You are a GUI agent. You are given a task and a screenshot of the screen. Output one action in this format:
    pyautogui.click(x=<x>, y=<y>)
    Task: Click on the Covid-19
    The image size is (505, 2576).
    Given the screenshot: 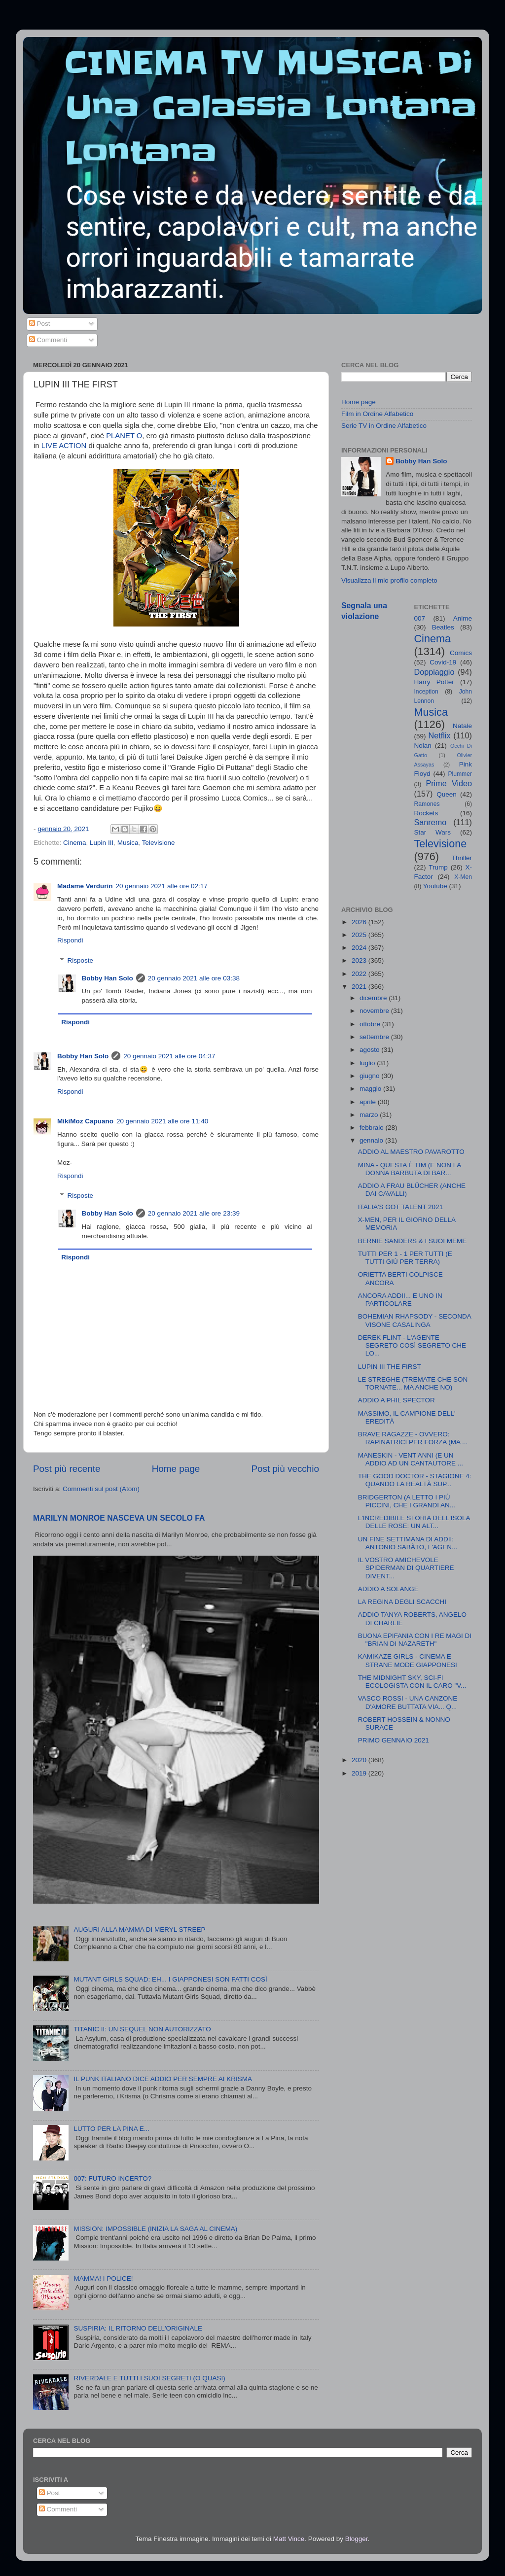 What is the action you would take?
    pyautogui.click(x=443, y=662)
    